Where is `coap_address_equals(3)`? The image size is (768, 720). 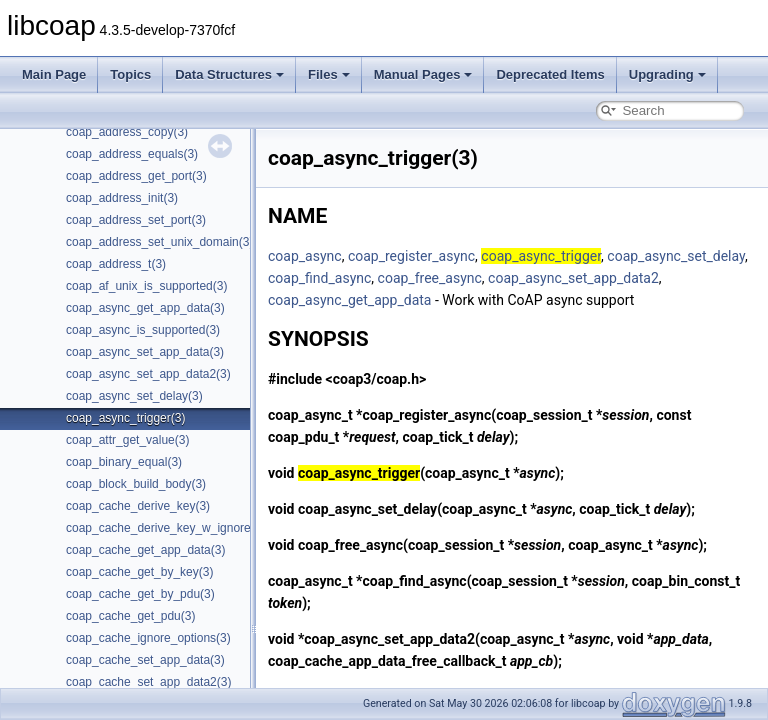 coap_address_equals(3) is located at coordinates (132, 154).